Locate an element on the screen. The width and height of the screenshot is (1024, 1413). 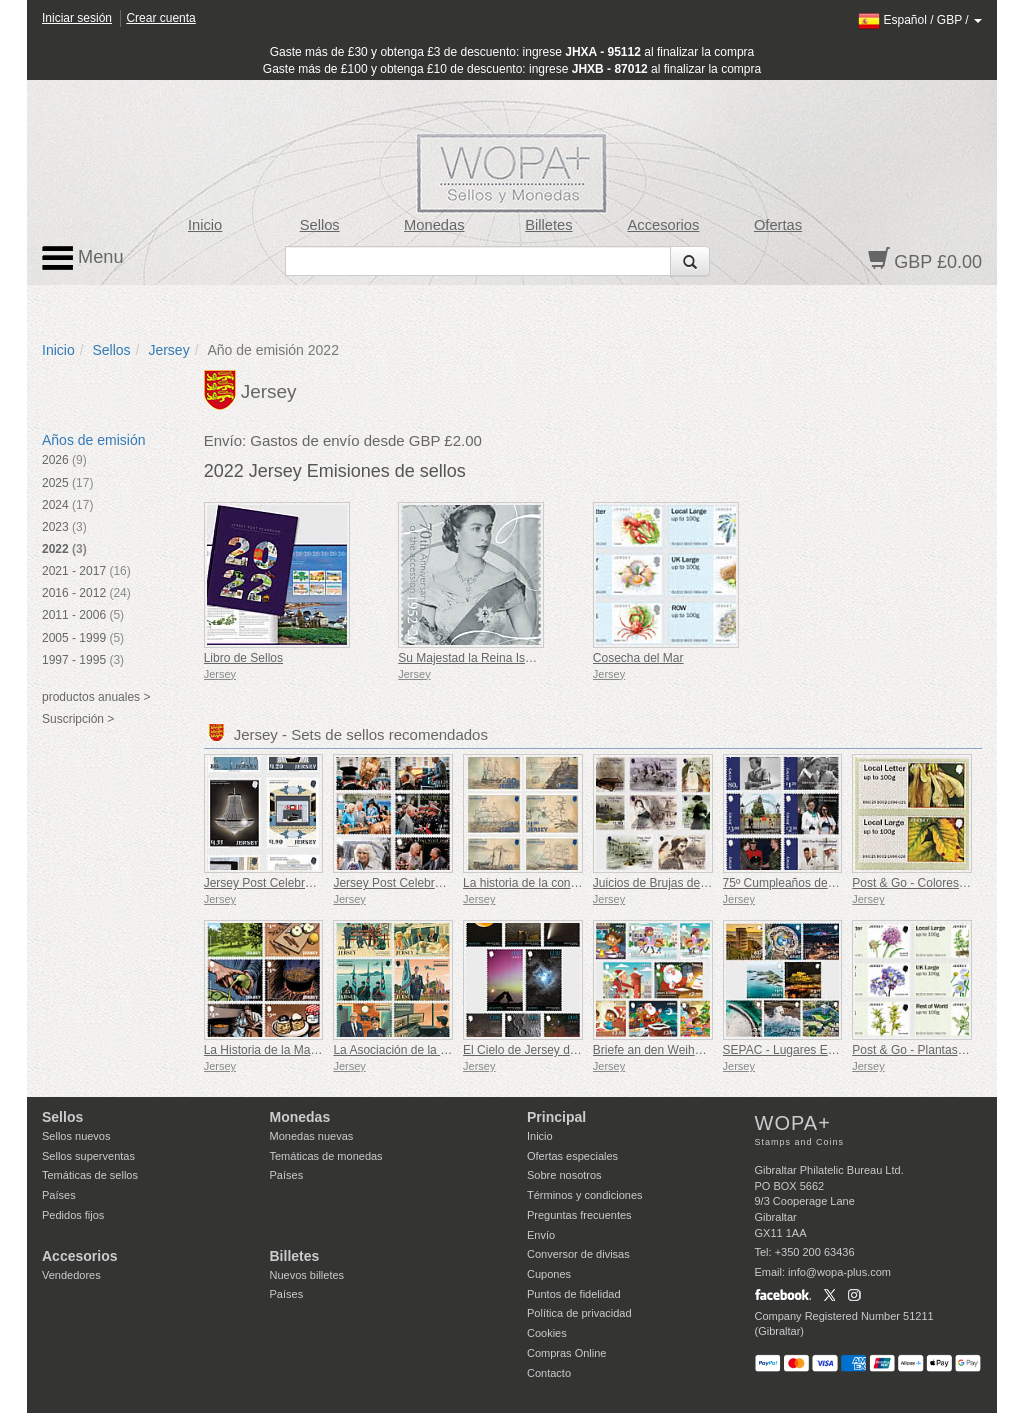
Conversor de divisas is located at coordinates (578, 1254).